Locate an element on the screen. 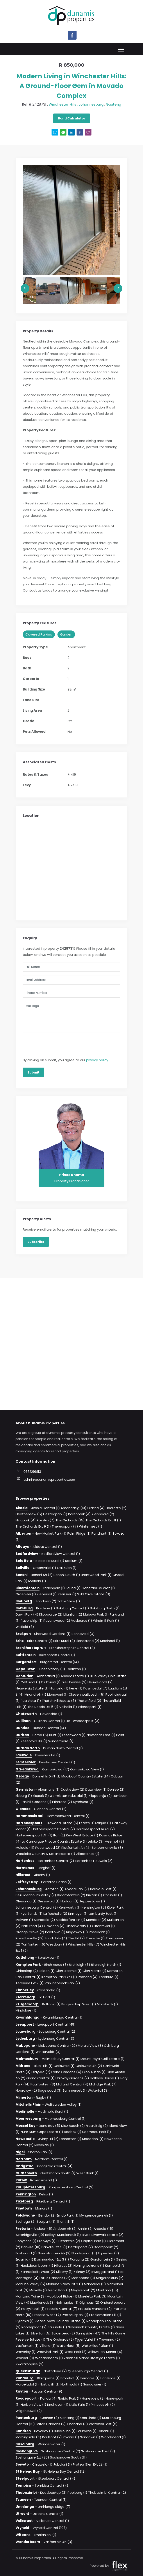 This screenshot has height=2576, width=143. Rivonia (1) is located at coordinates (71, 2437).